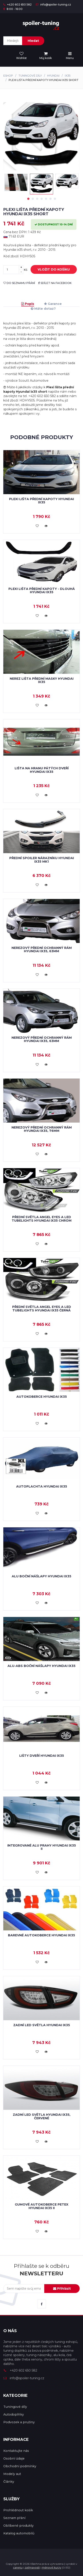 This screenshot has width=83, height=2576. I want to click on Lišta na hranu pátých dveří Hyundai ix35, so click(42, 769).